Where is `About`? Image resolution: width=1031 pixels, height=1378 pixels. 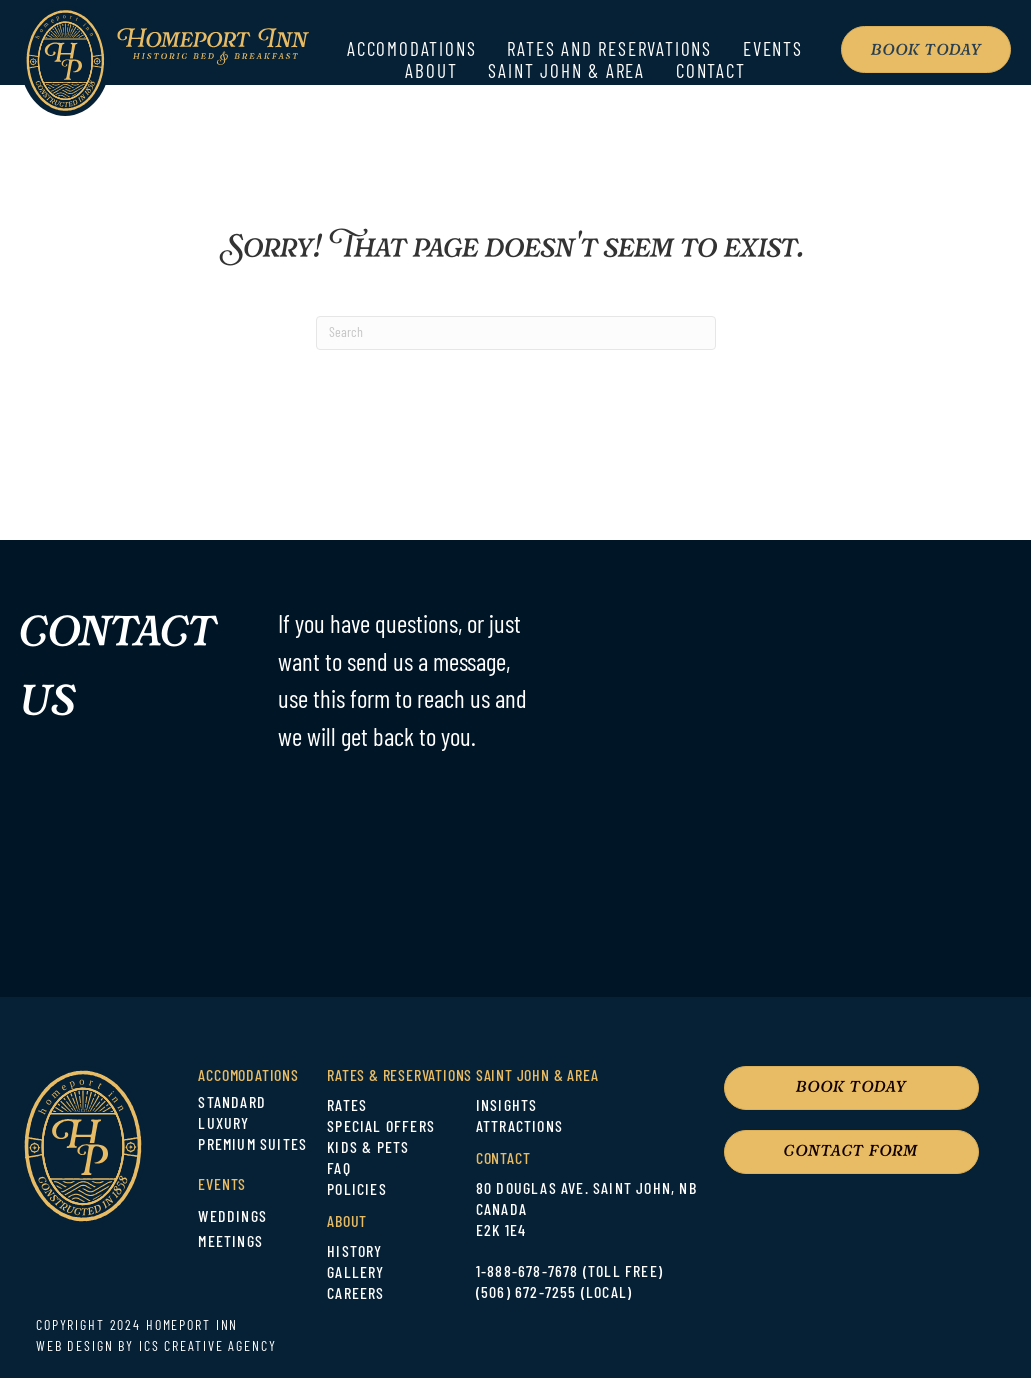 About is located at coordinates (431, 73).